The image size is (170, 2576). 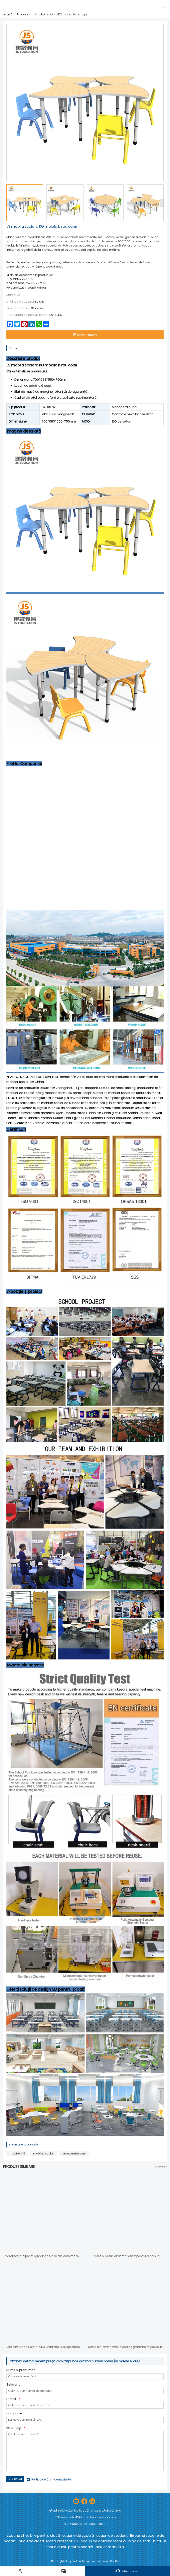 What do you see at coordinates (22, 14) in the screenshot?
I see `Produse` at bounding box center [22, 14].